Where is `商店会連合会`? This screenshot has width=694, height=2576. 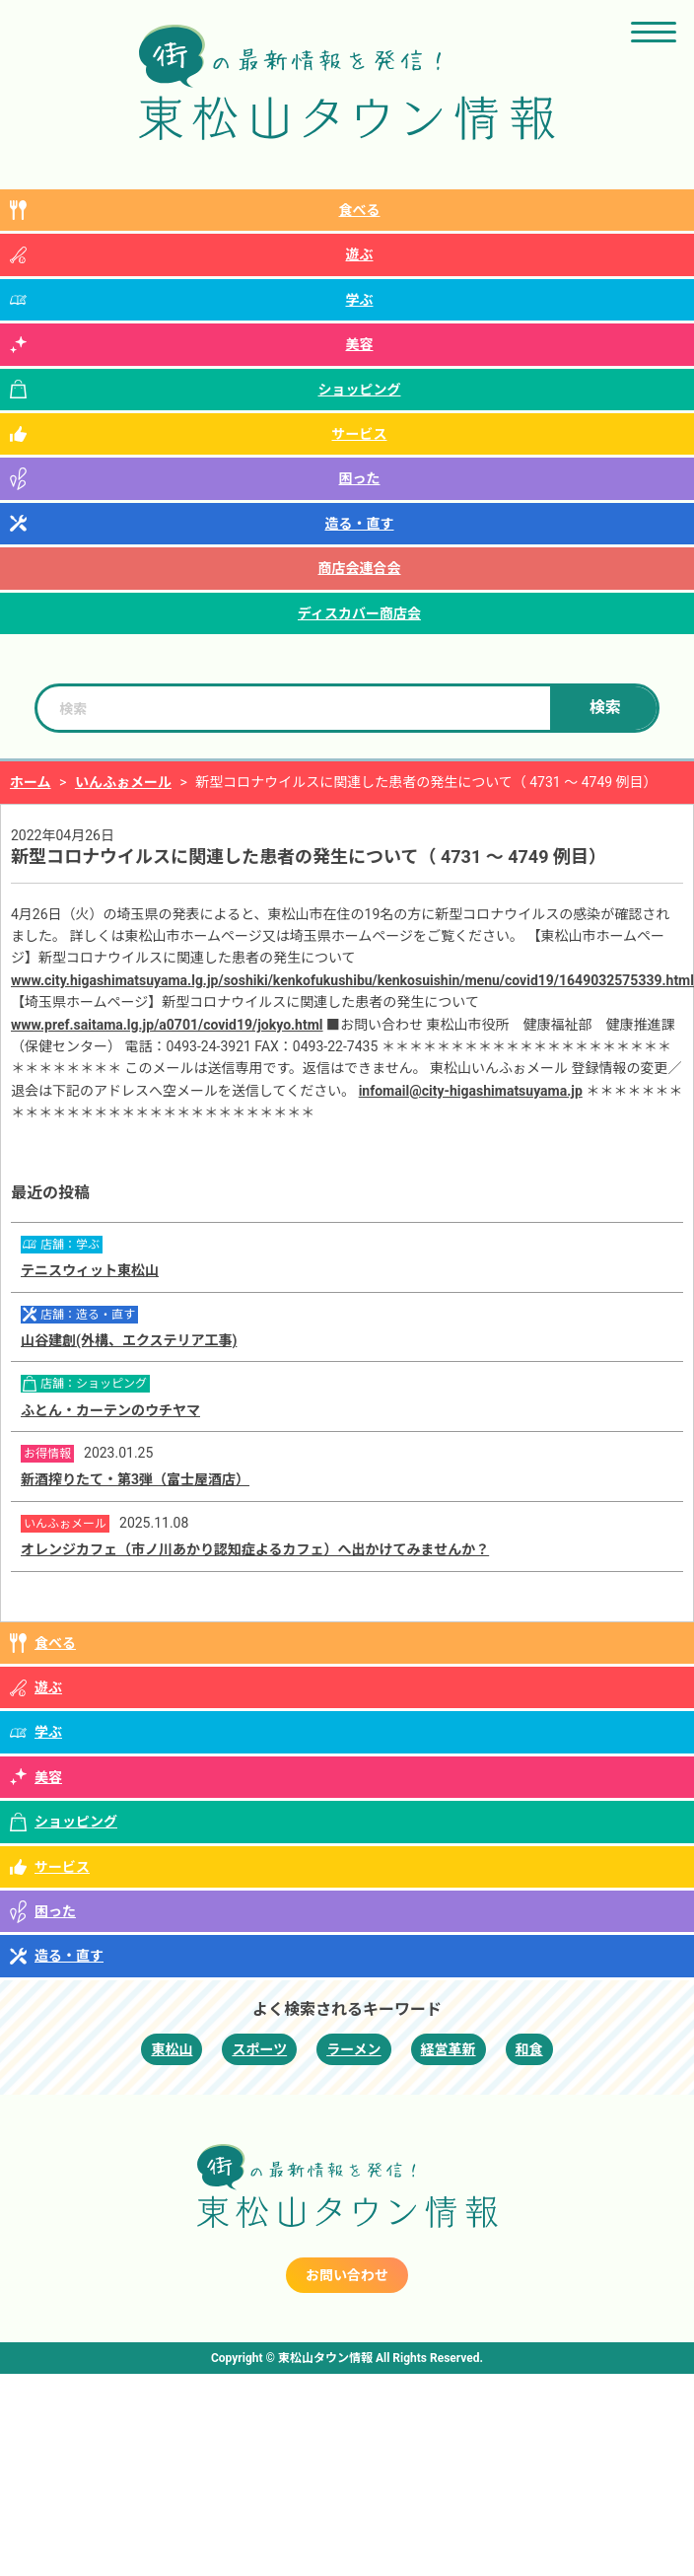
商店会連合会 is located at coordinates (359, 568).